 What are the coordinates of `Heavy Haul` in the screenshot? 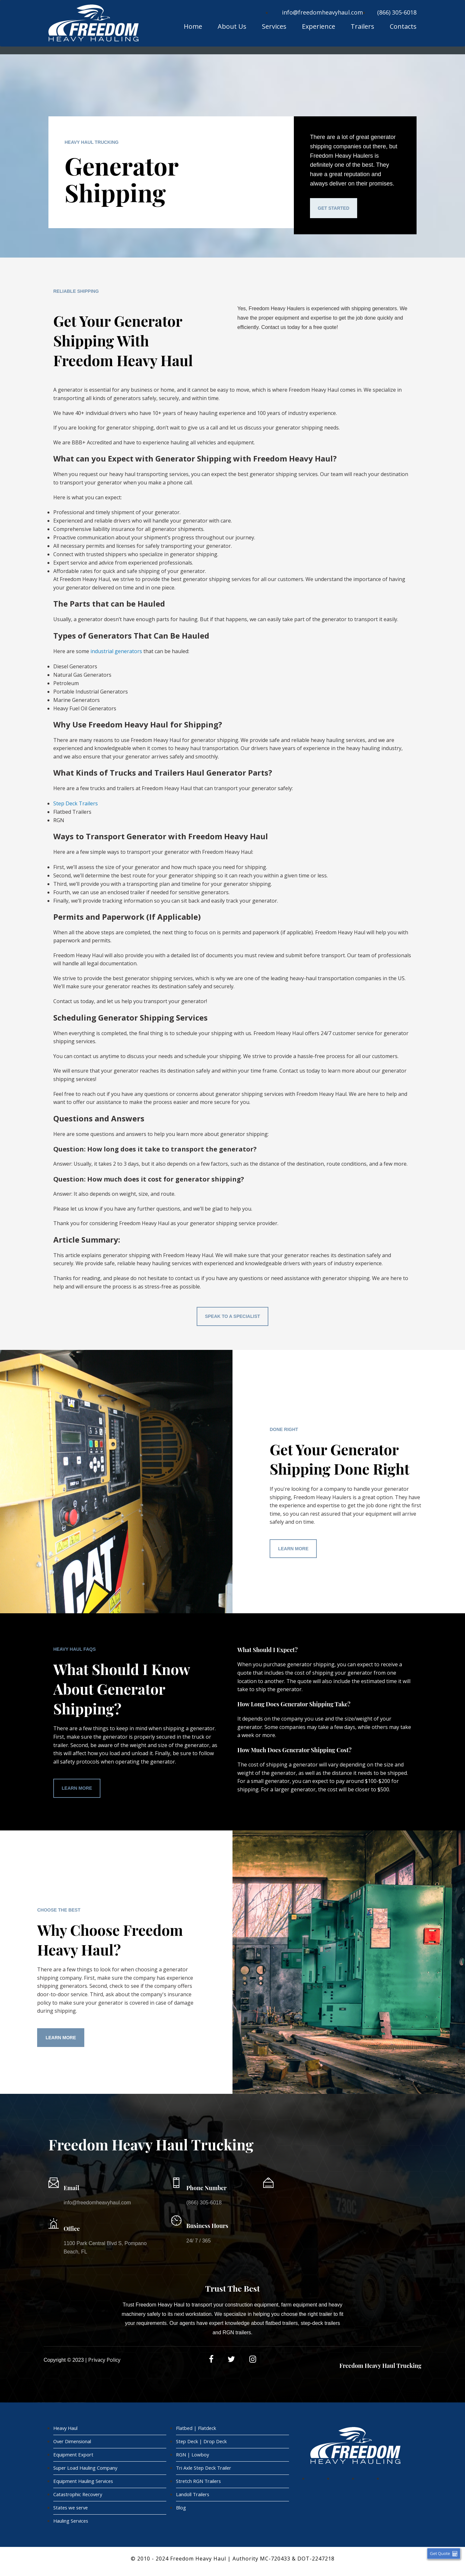 It's located at (66, 2428).